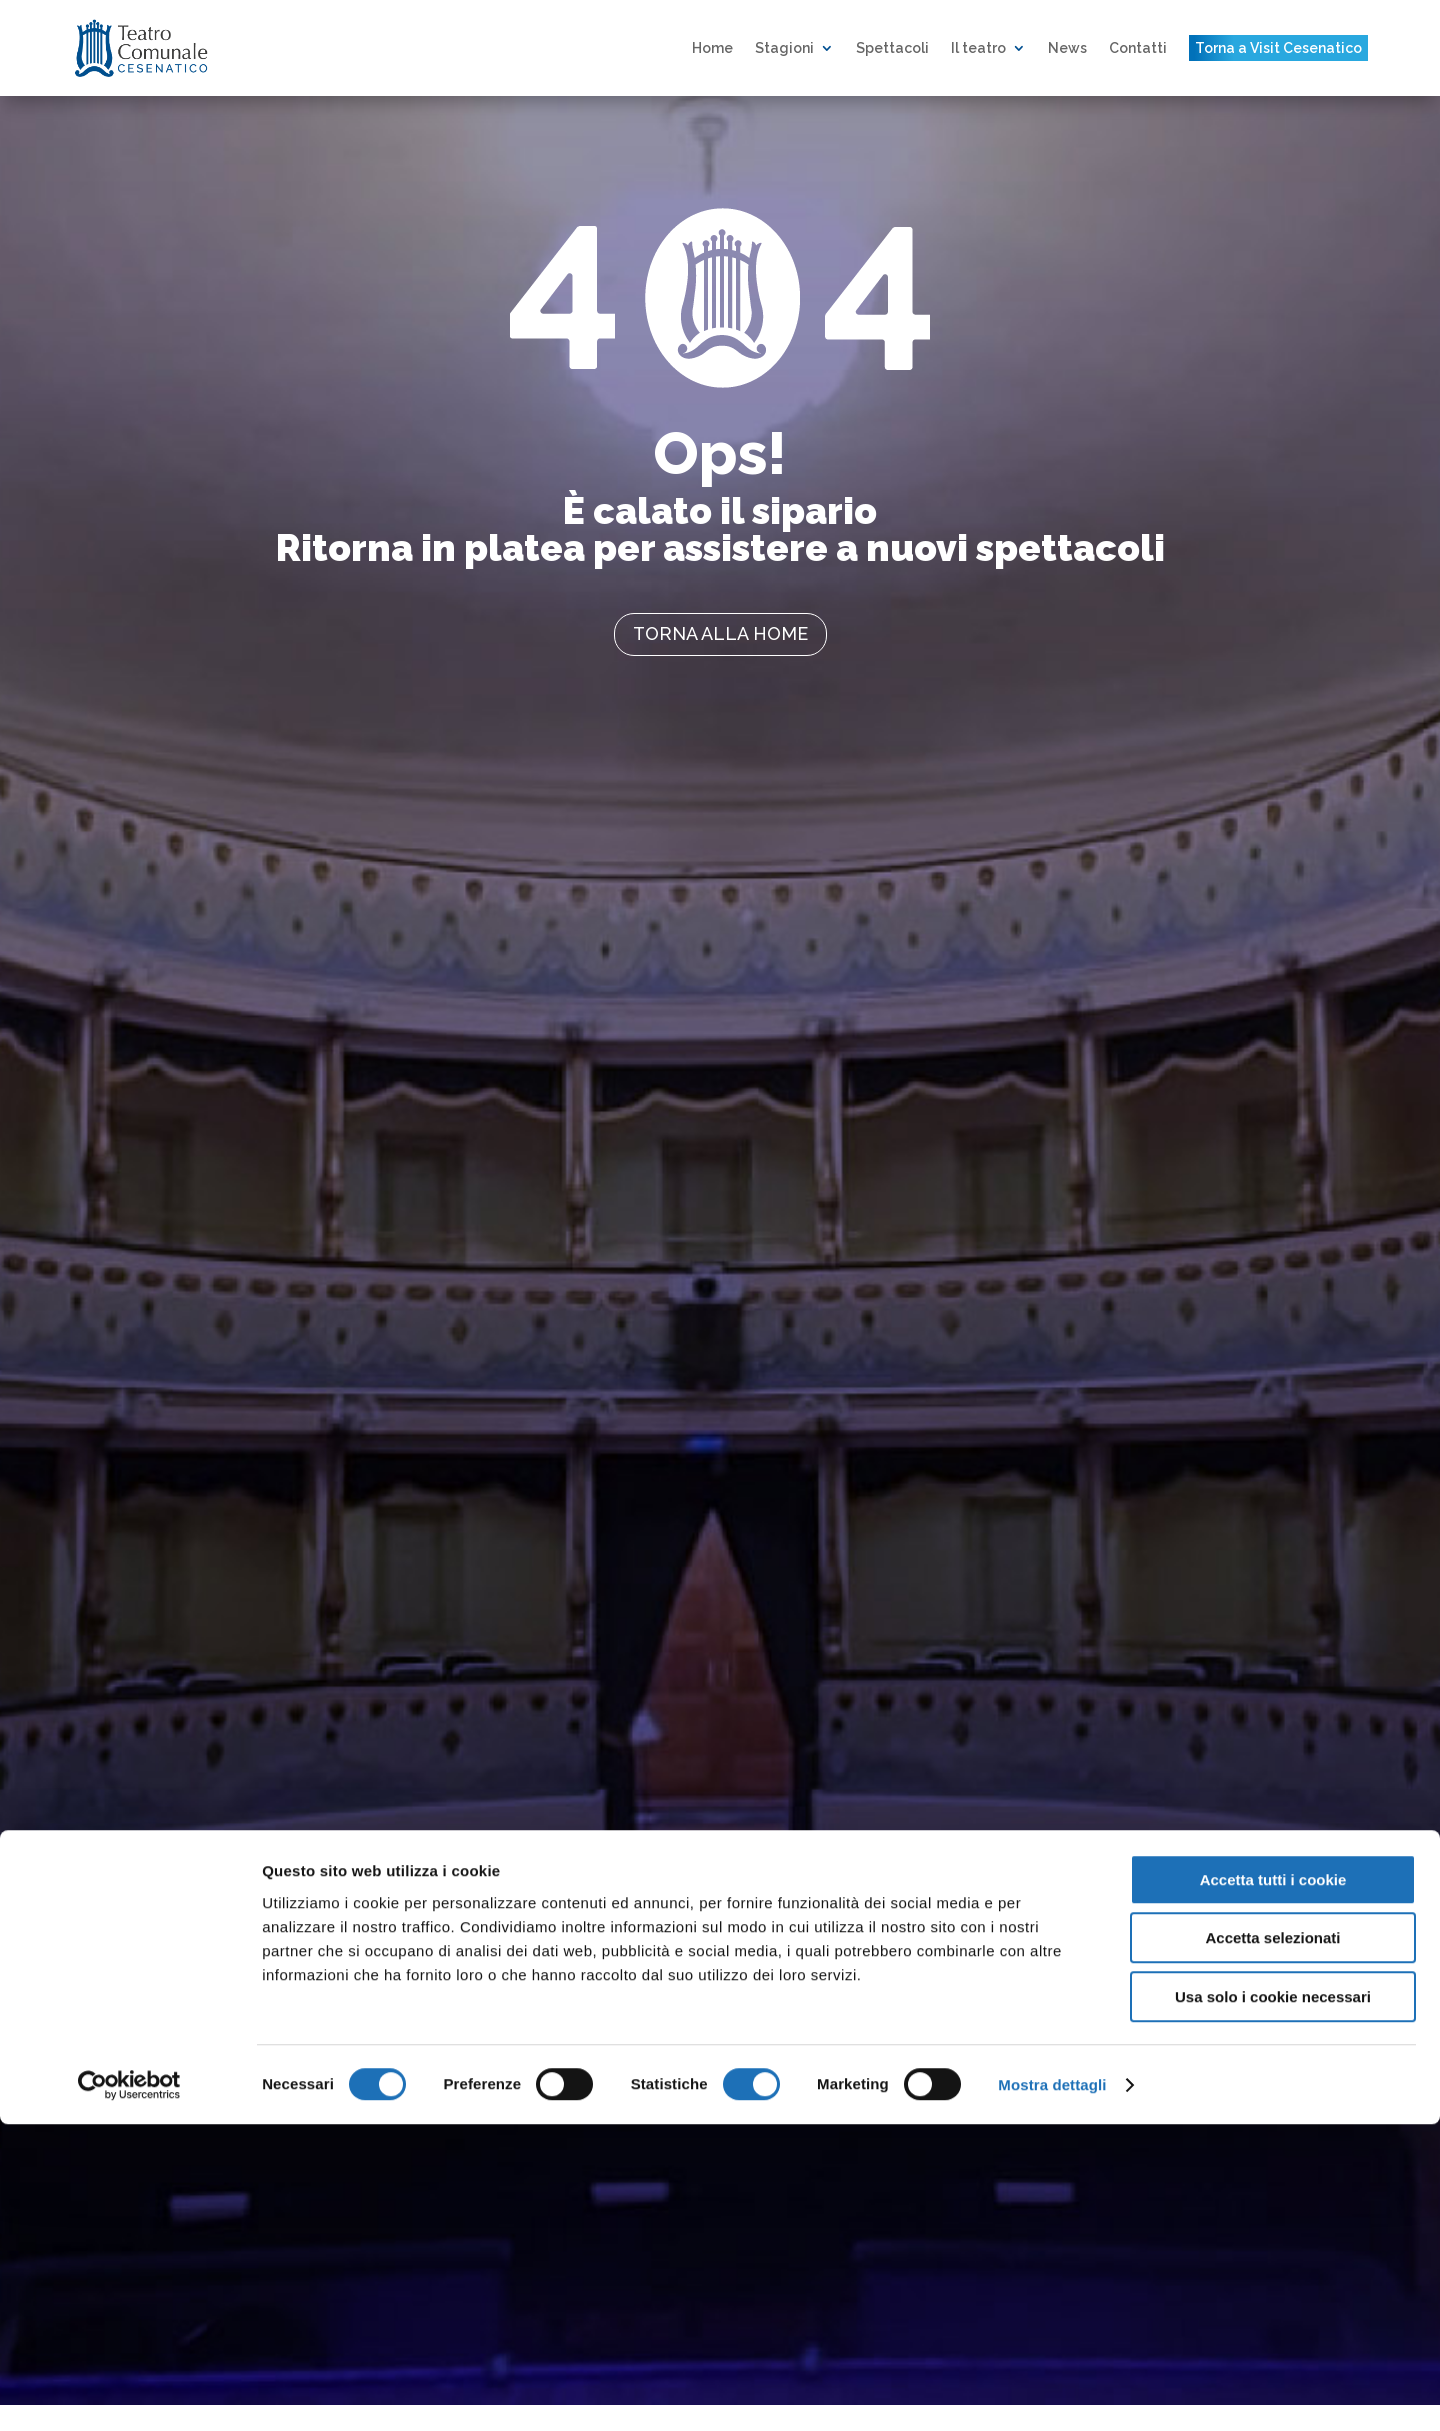  I want to click on Mostra dettagli, so click(1052, 2391).